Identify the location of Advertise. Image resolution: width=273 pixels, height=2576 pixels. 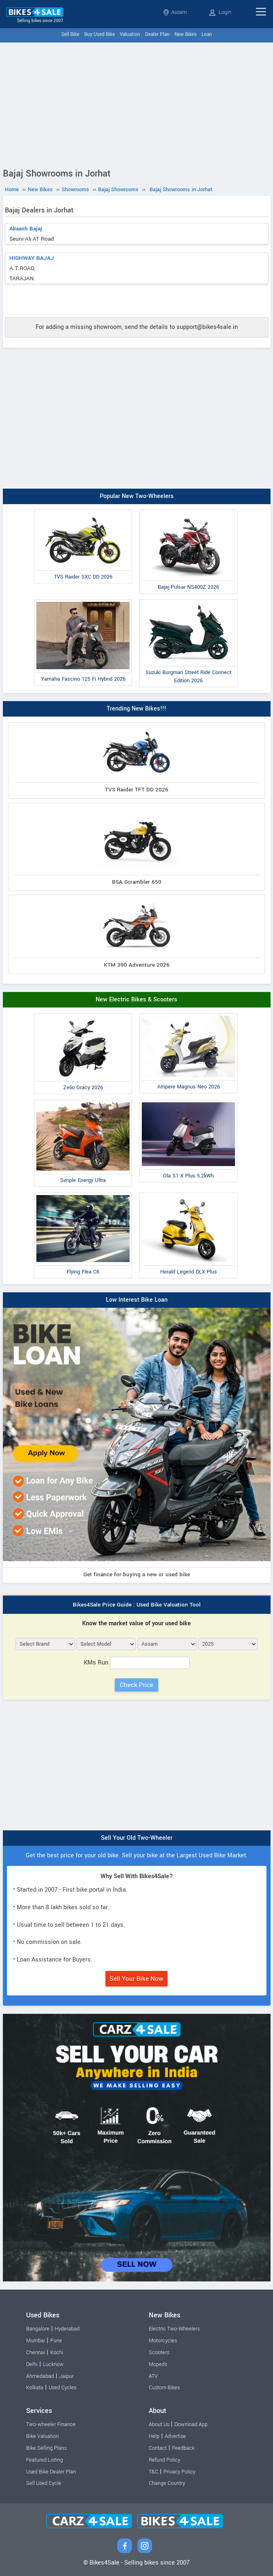
(175, 2436).